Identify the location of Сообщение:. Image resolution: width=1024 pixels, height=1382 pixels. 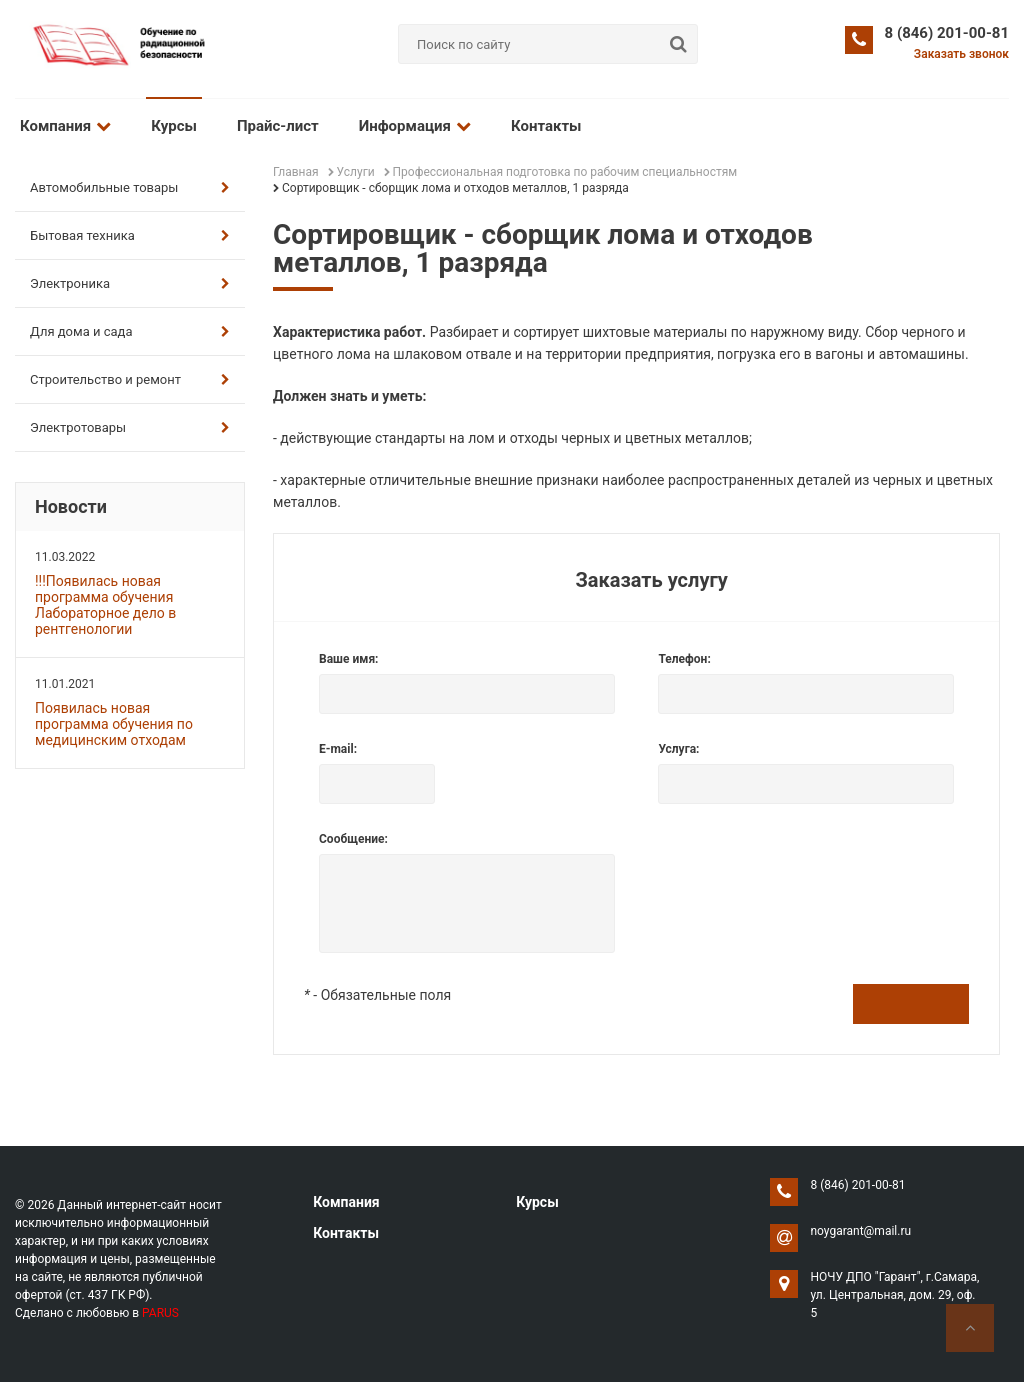
(353, 839).